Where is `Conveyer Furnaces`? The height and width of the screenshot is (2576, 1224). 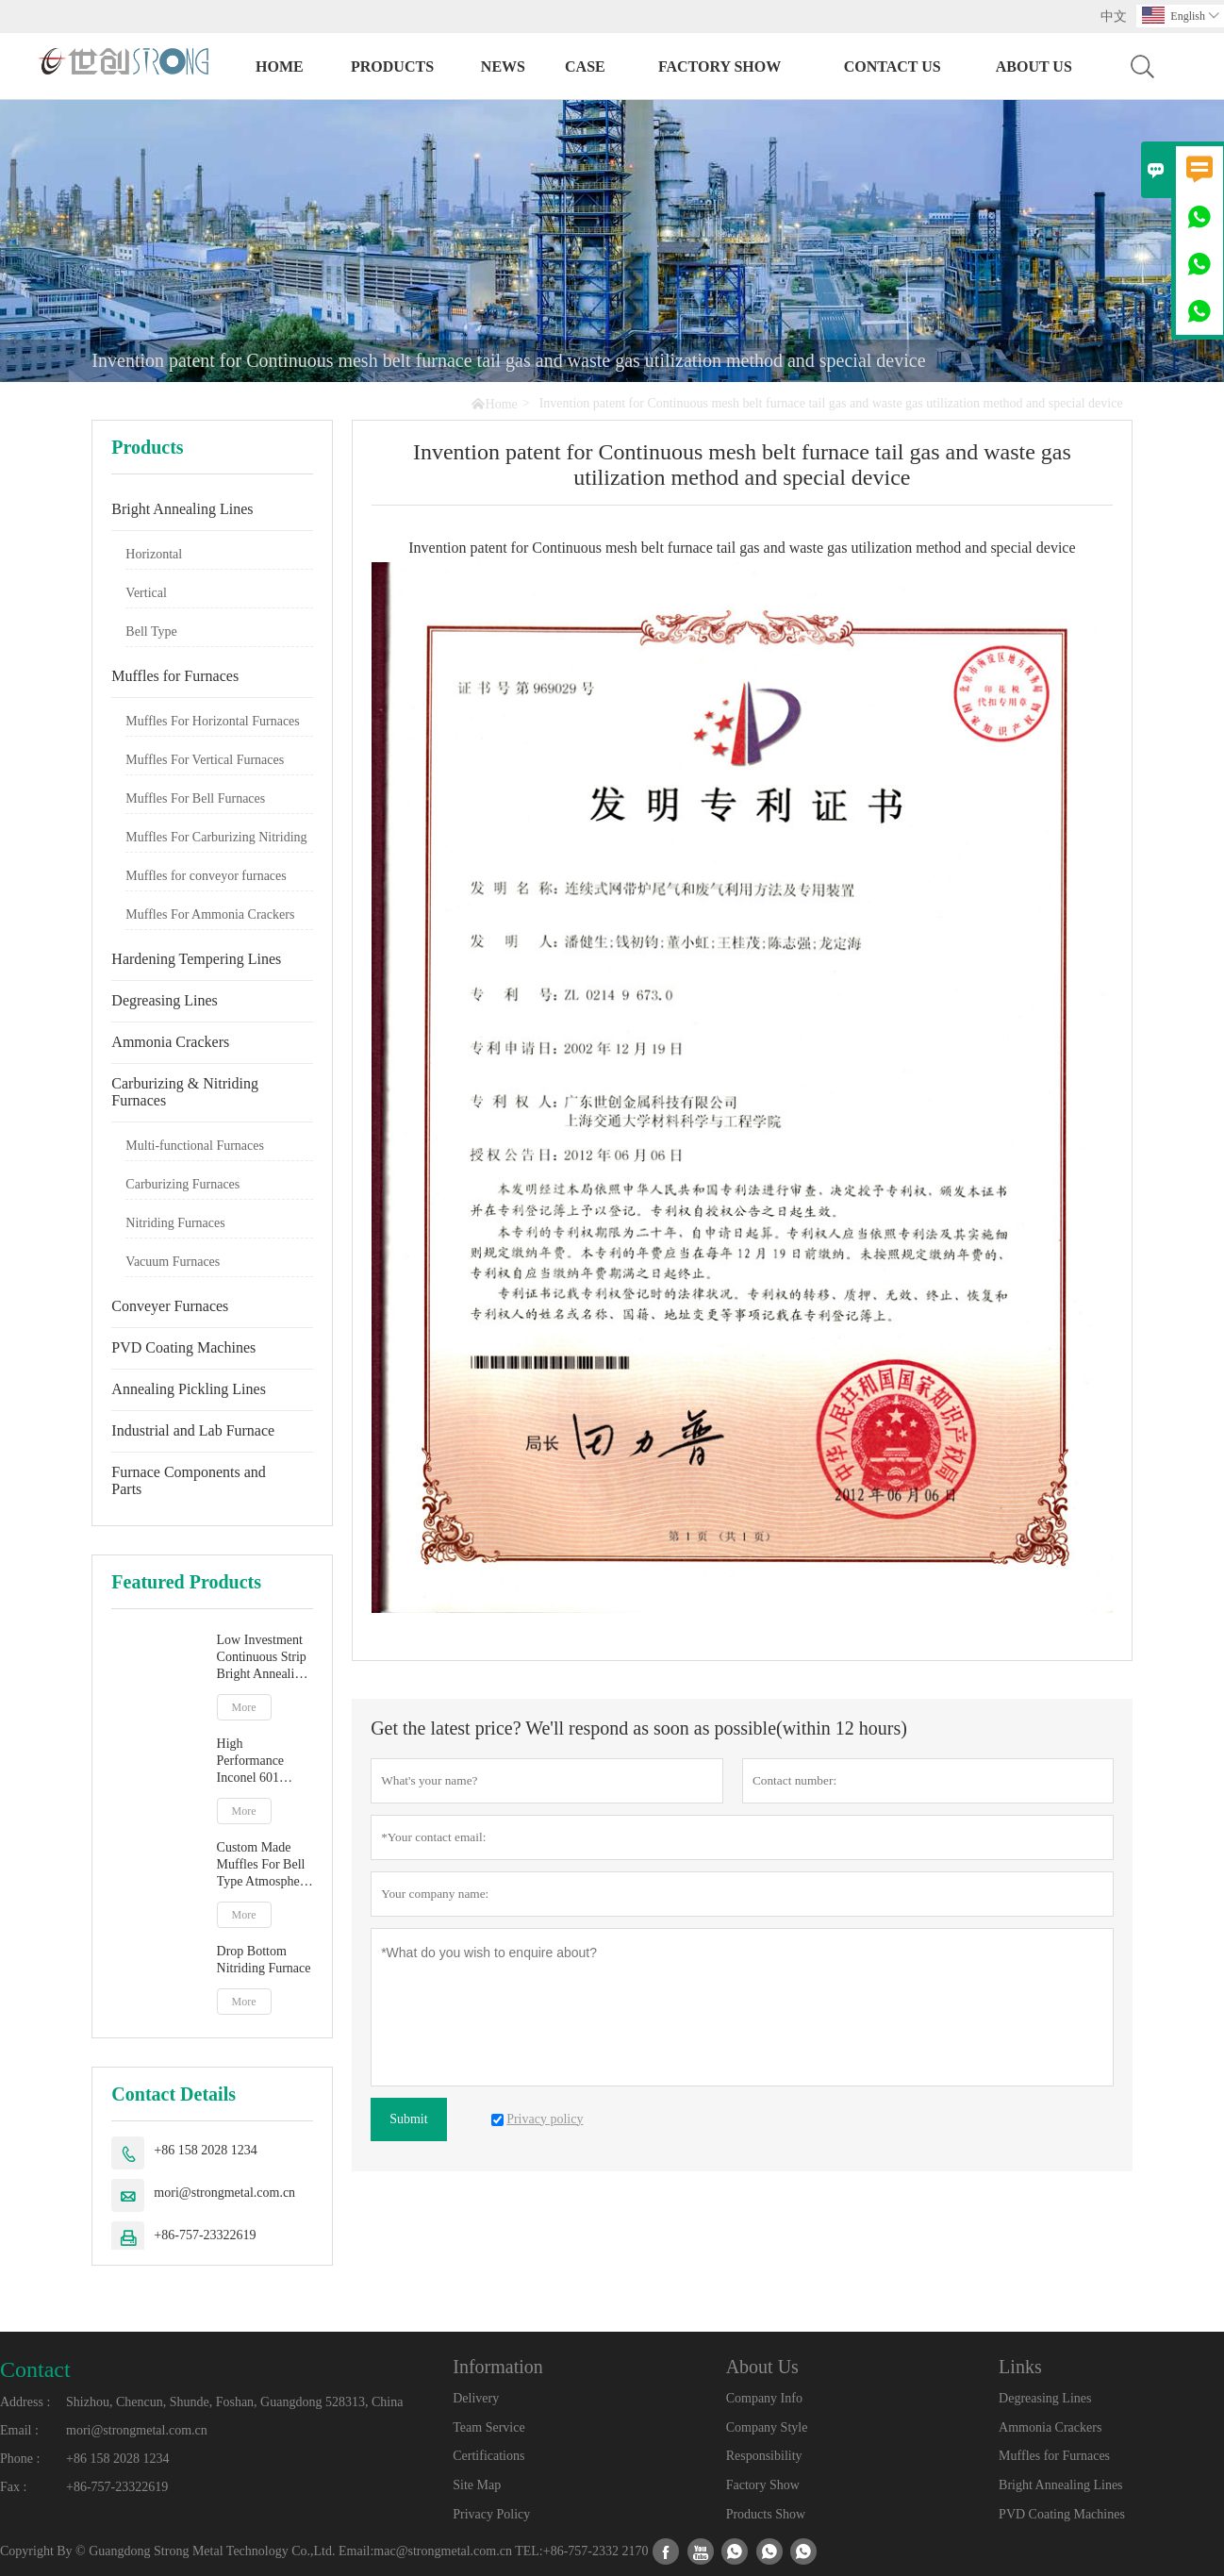
Conveyer Furnaces is located at coordinates (169, 1306).